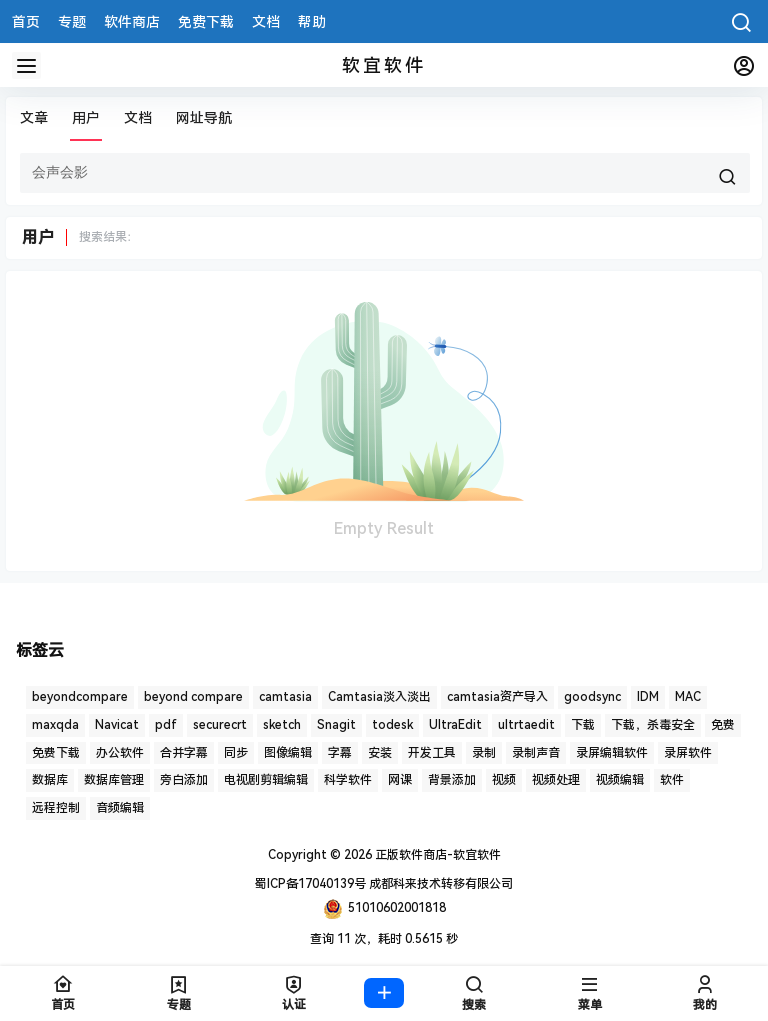 Image resolution: width=768 pixels, height=1021 pixels. What do you see at coordinates (379, 697) in the screenshot?
I see `Camtasia淡入淡出 [Camtasia淡入淡出 (2 项)]` at bounding box center [379, 697].